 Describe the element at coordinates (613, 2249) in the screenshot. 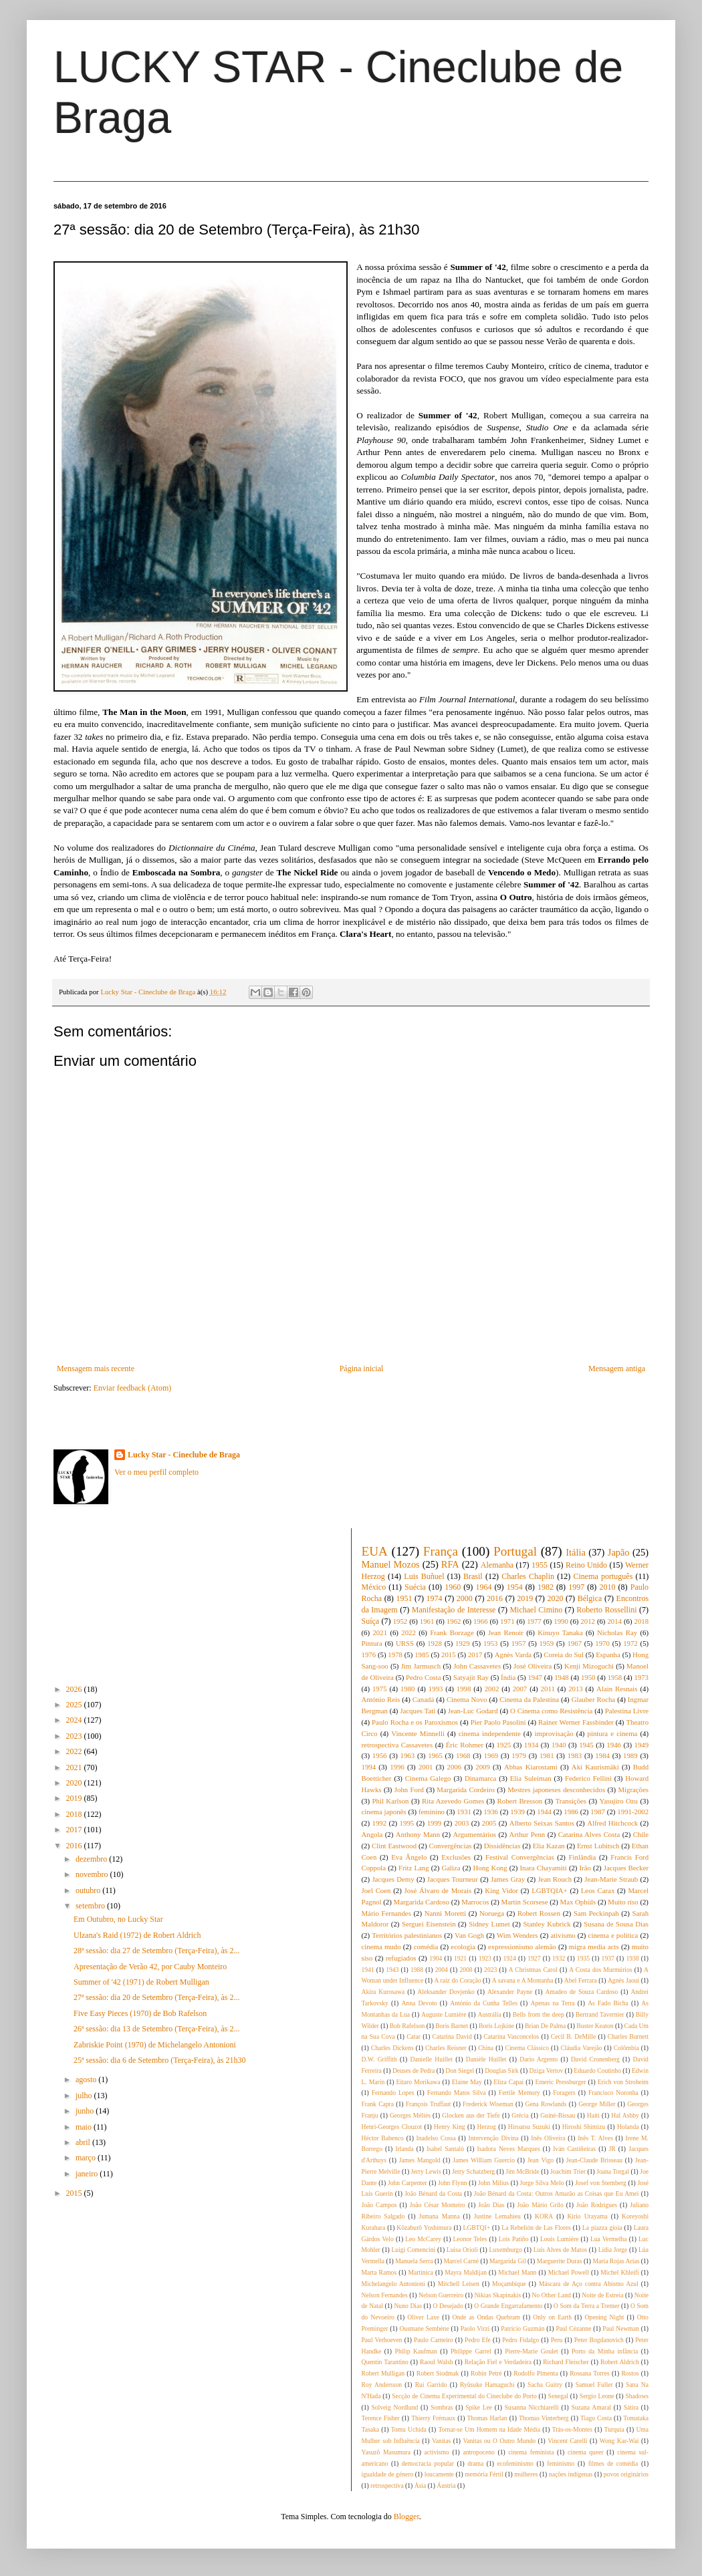

I see `Lídia Jorge` at that location.